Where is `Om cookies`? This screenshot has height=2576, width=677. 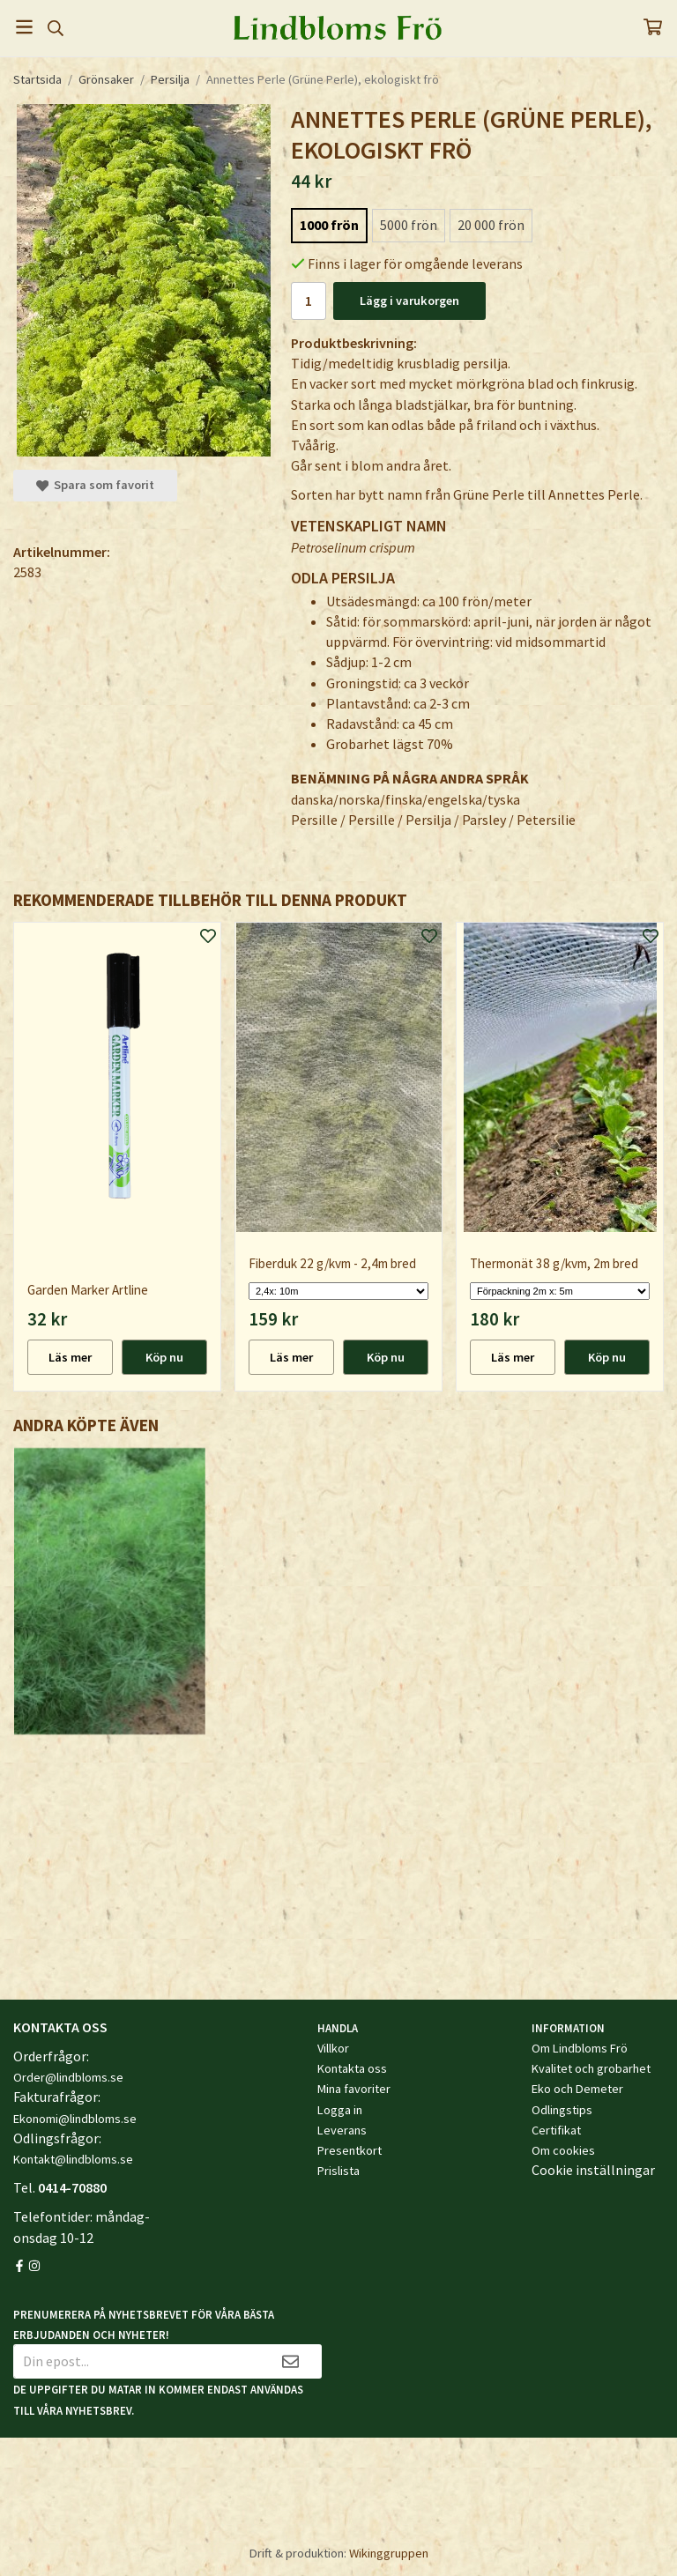
Om cookies is located at coordinates (563, 2150).